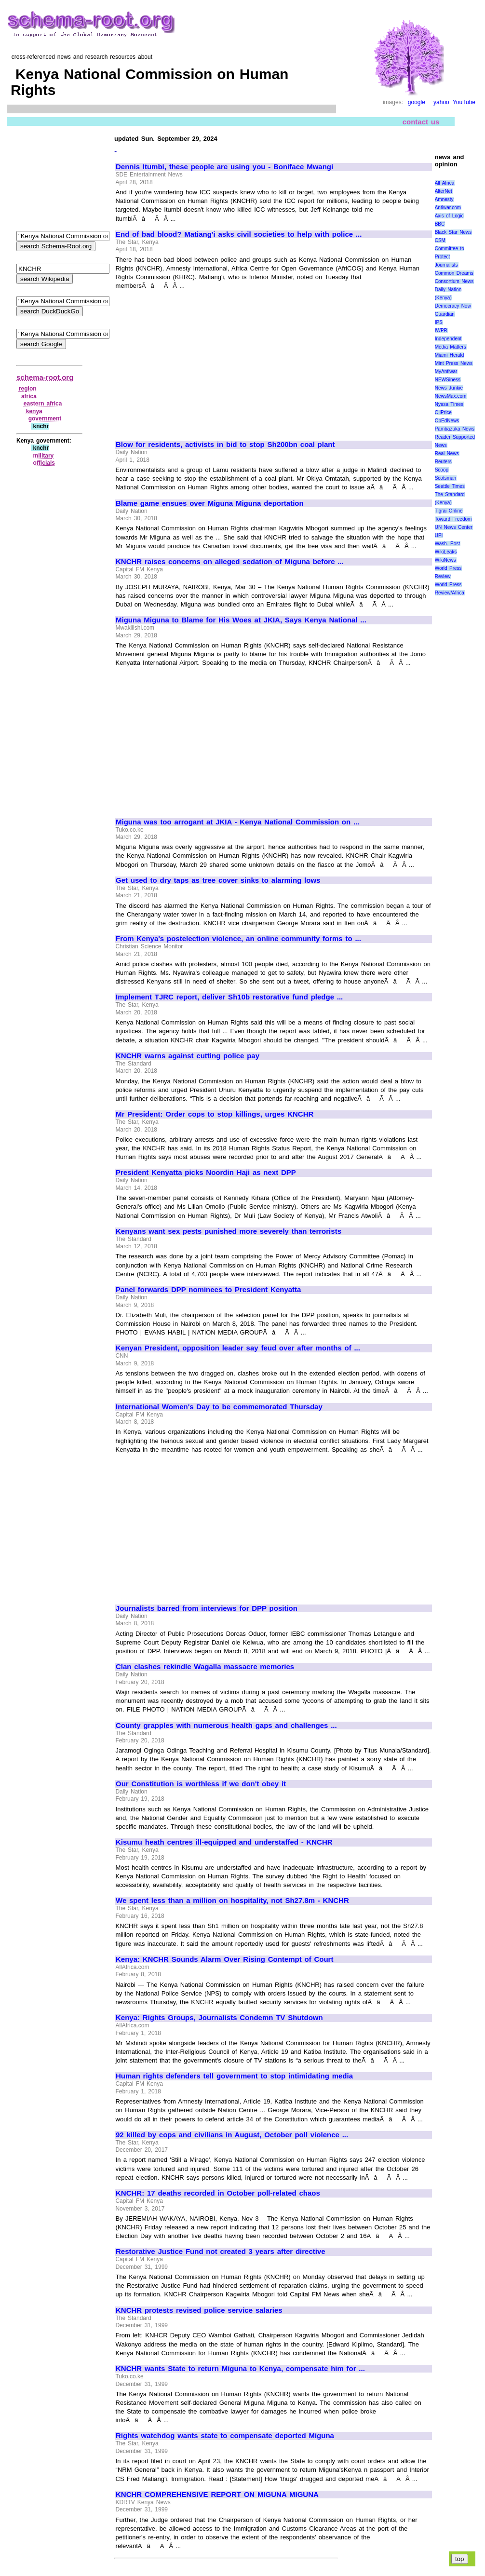  I want to click on Kenyan President, opposition leader say feud over after months of ..., so click(238, 1348).